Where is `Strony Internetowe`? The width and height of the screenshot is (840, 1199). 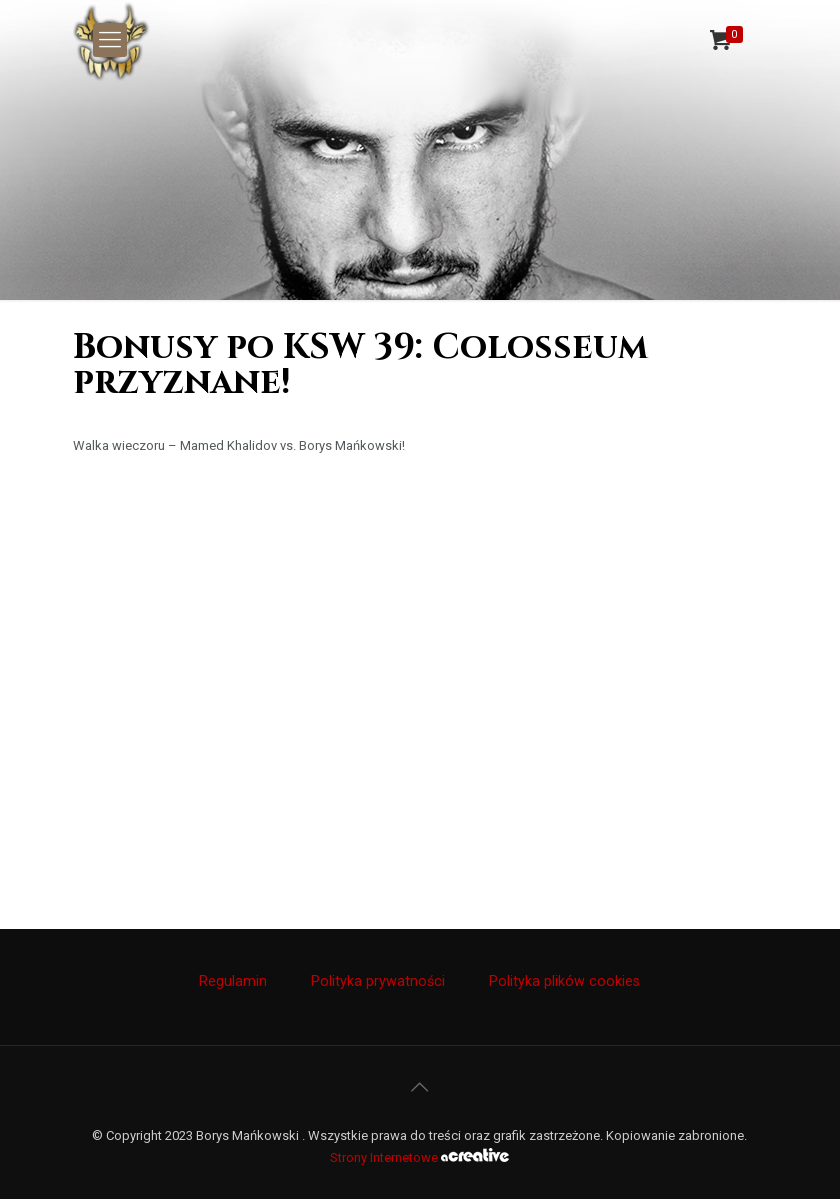
Strony Internetowe is located at coordinates (419, 1157).